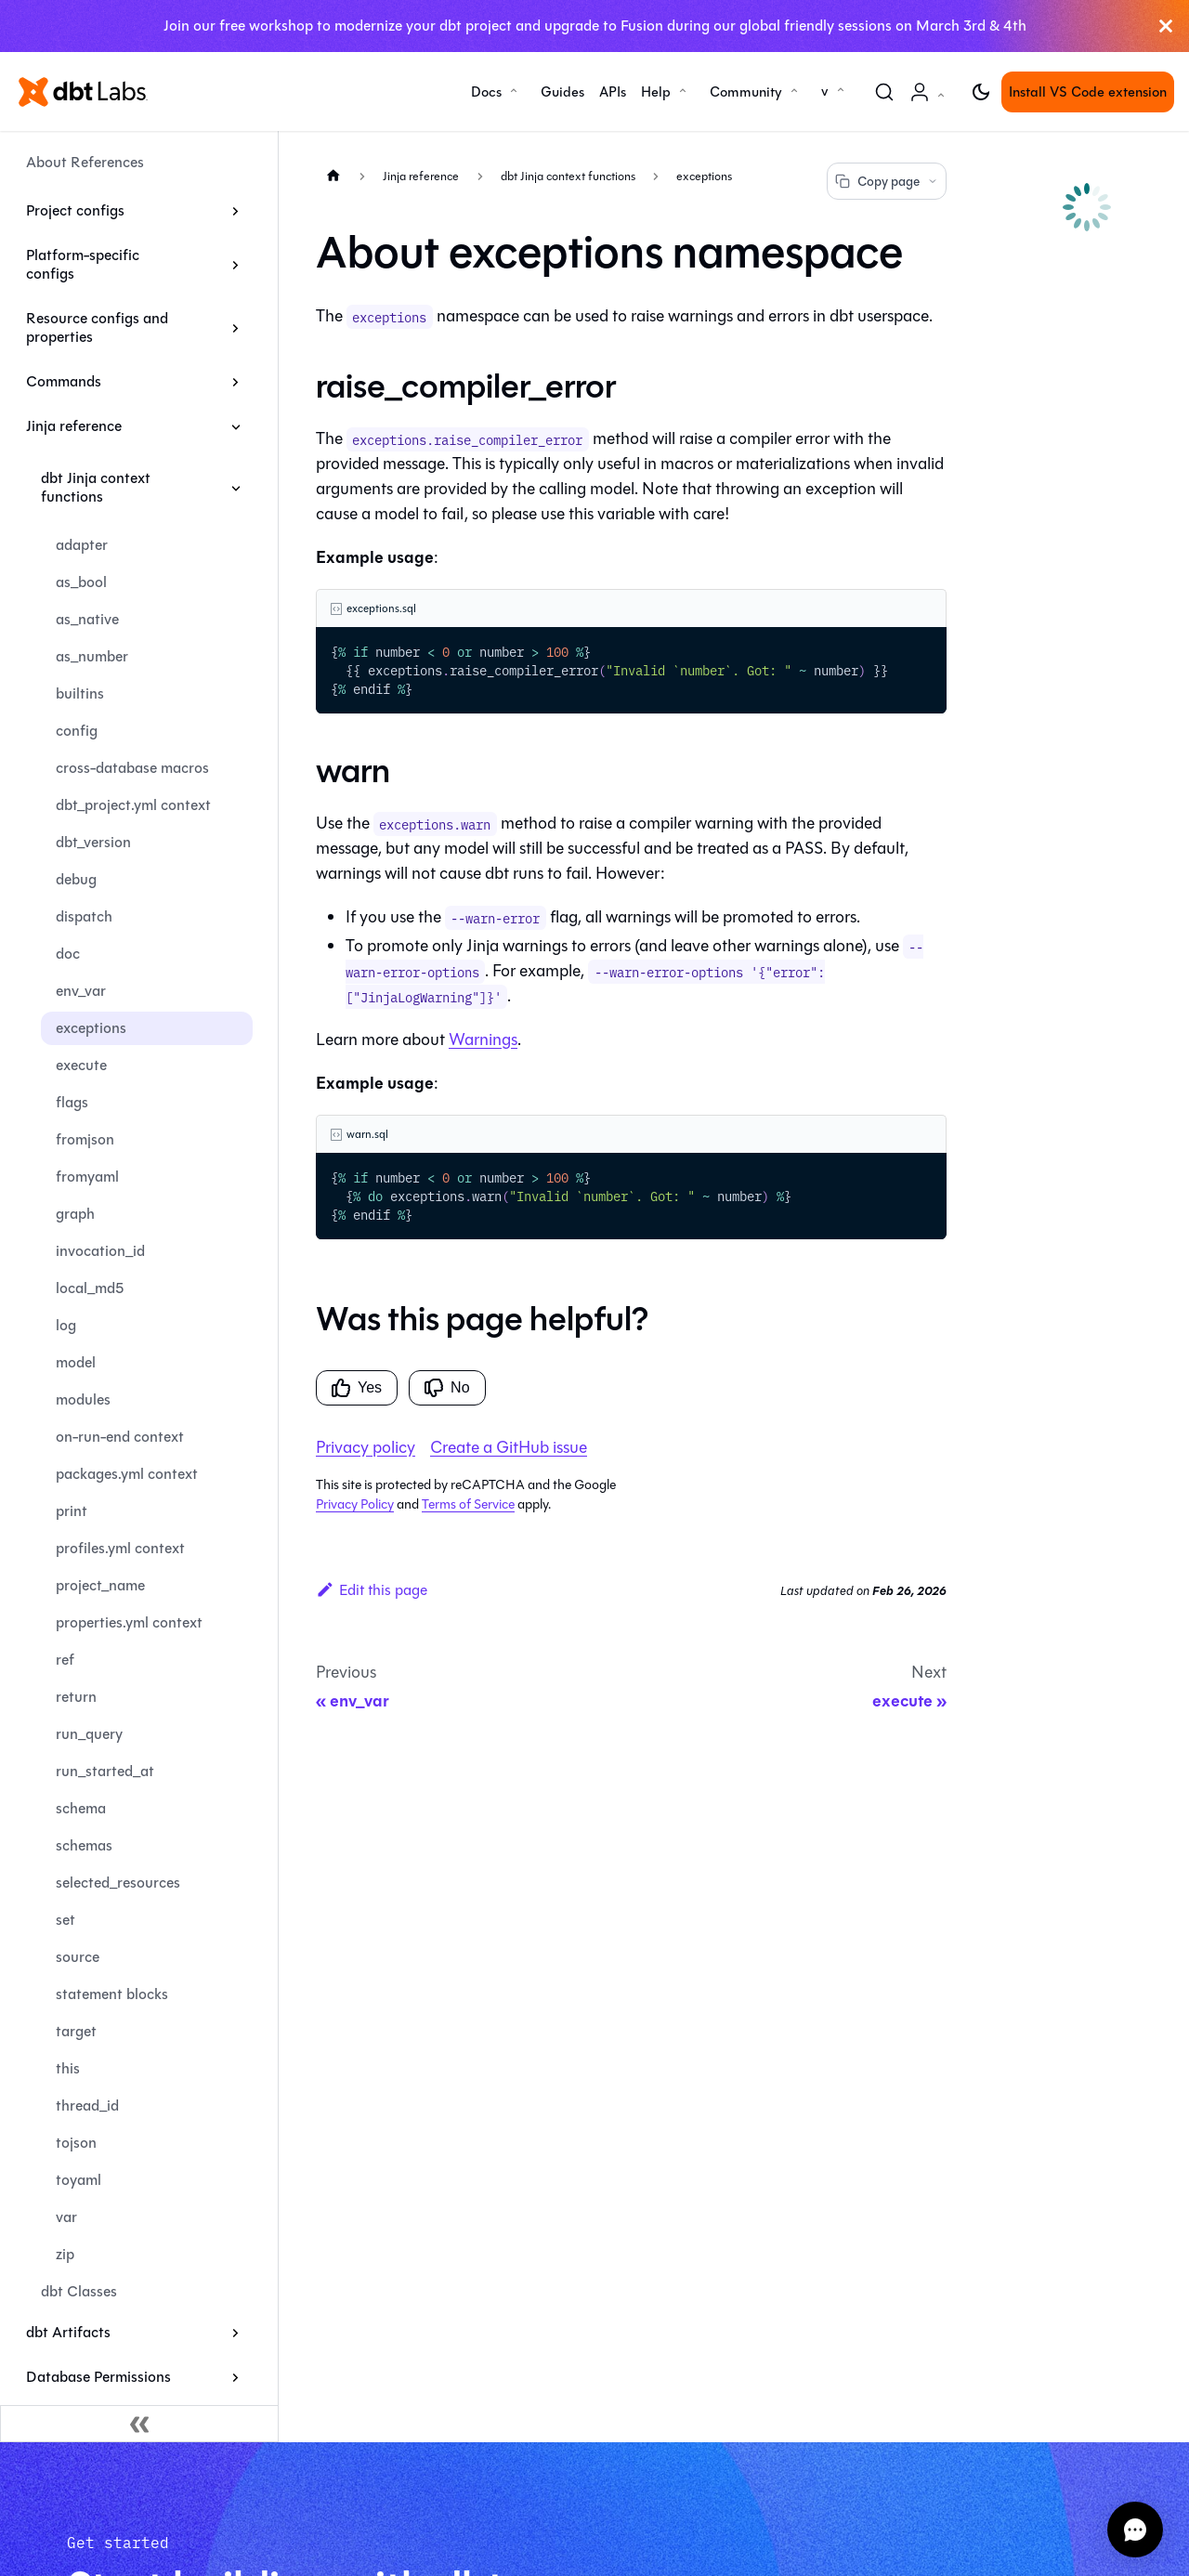 This screenshot has width=1189, height=2576. I want to click on Privacy Policy, so click(355, 1504).